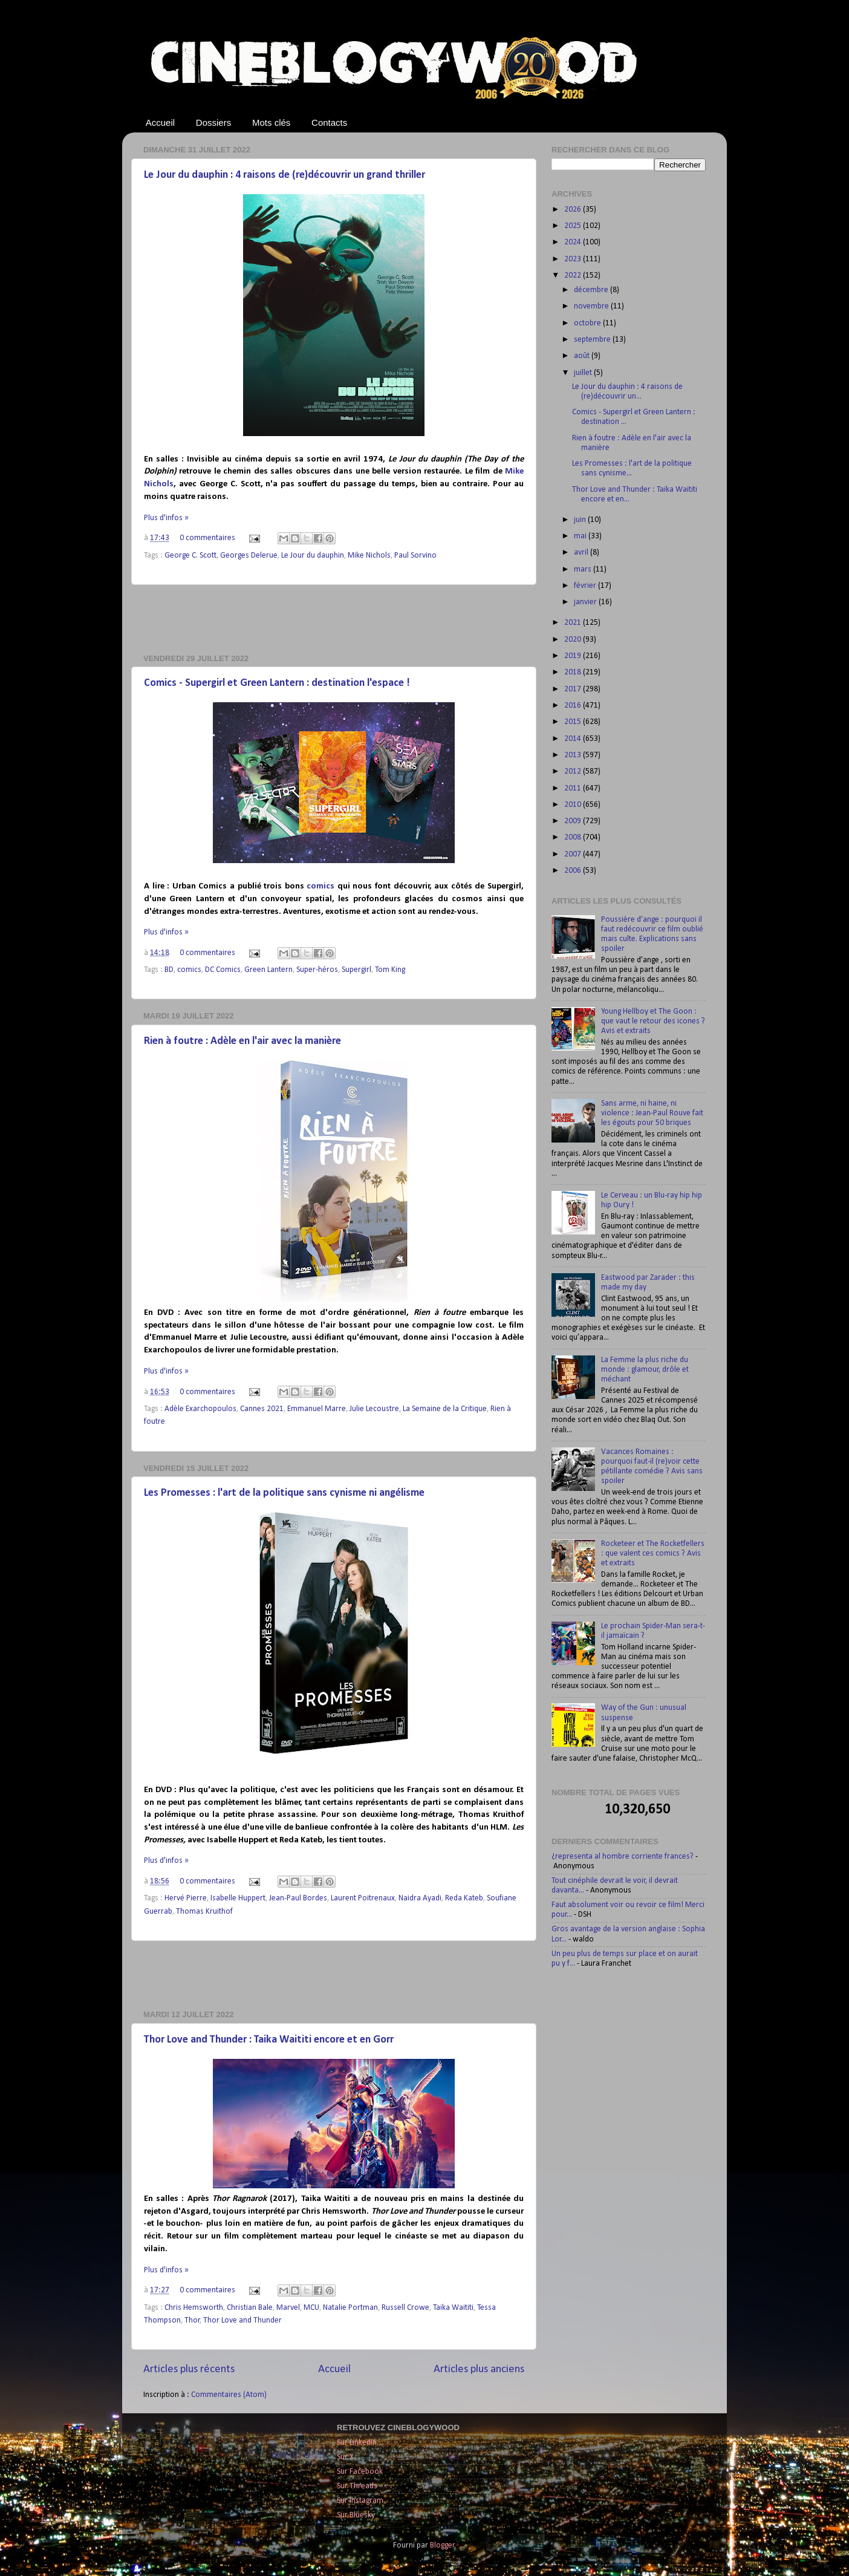 This screenshot has height=2576, width=849. I want to click on Young Hellboy et The Goon : que vaut le retour des icones ? Avis et extraits, so click(653, 1021).